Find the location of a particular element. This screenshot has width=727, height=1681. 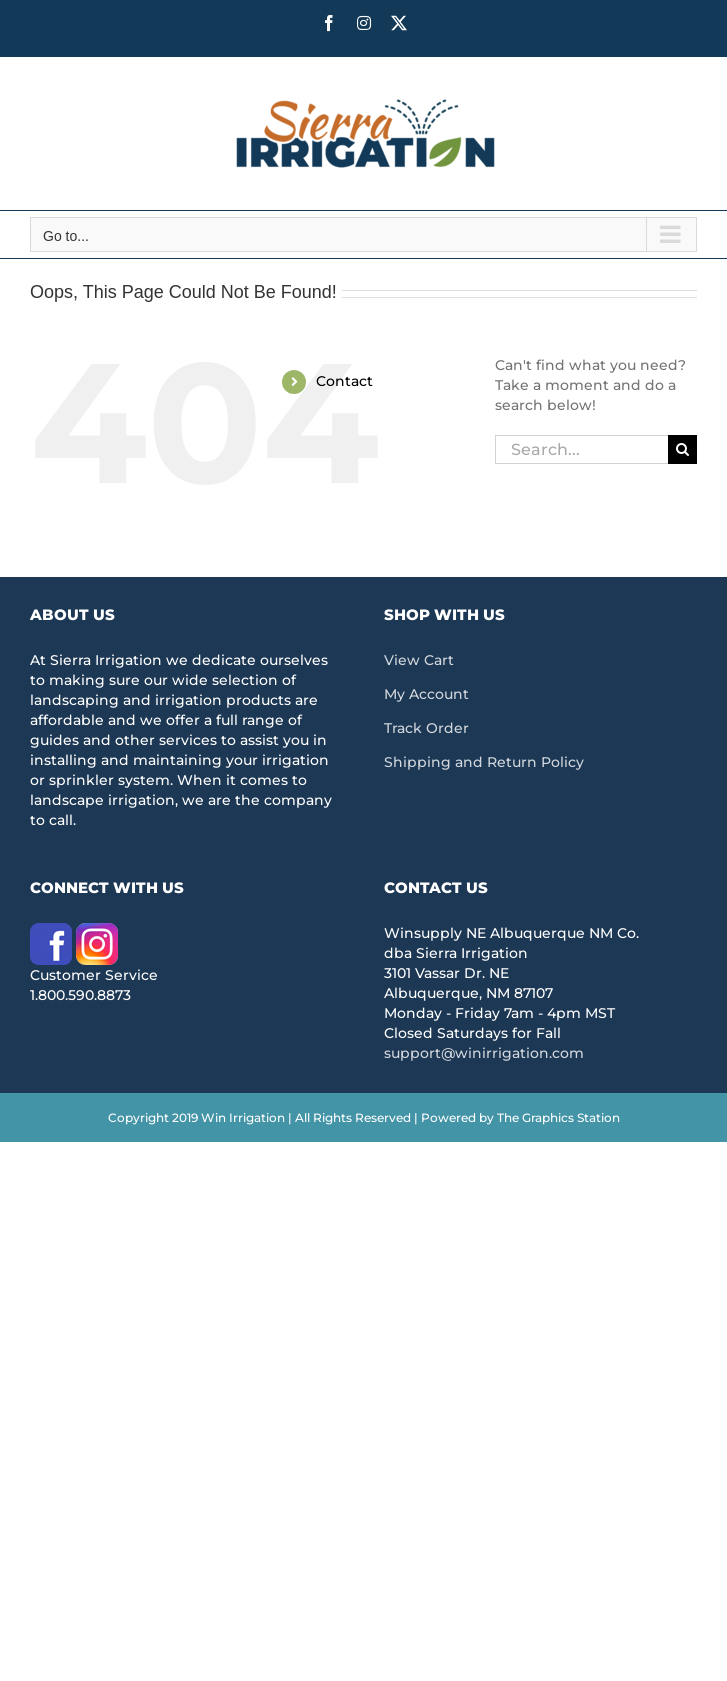

Track Order is located at coordinates (426, 728).